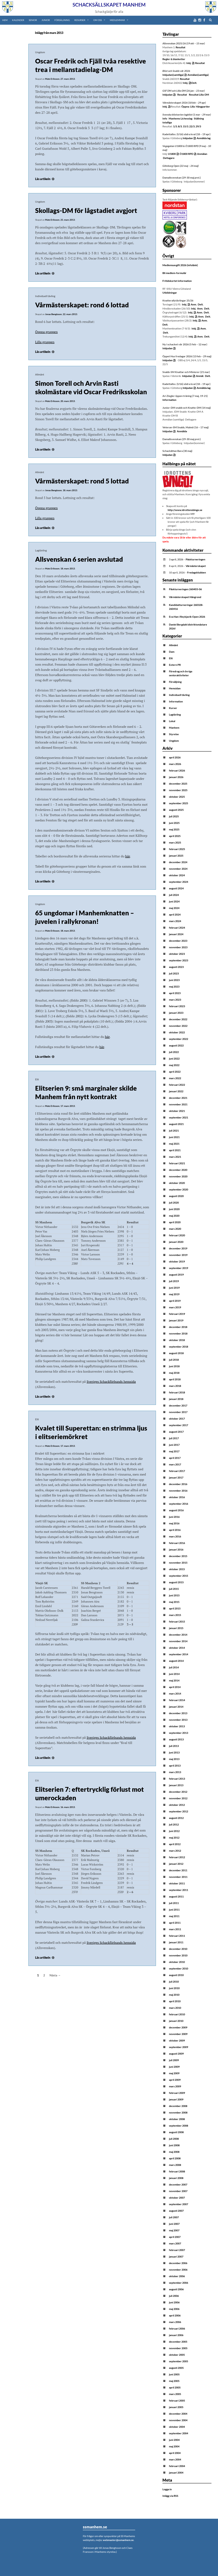  I want to click on juni 2007, so click(174, 2223).